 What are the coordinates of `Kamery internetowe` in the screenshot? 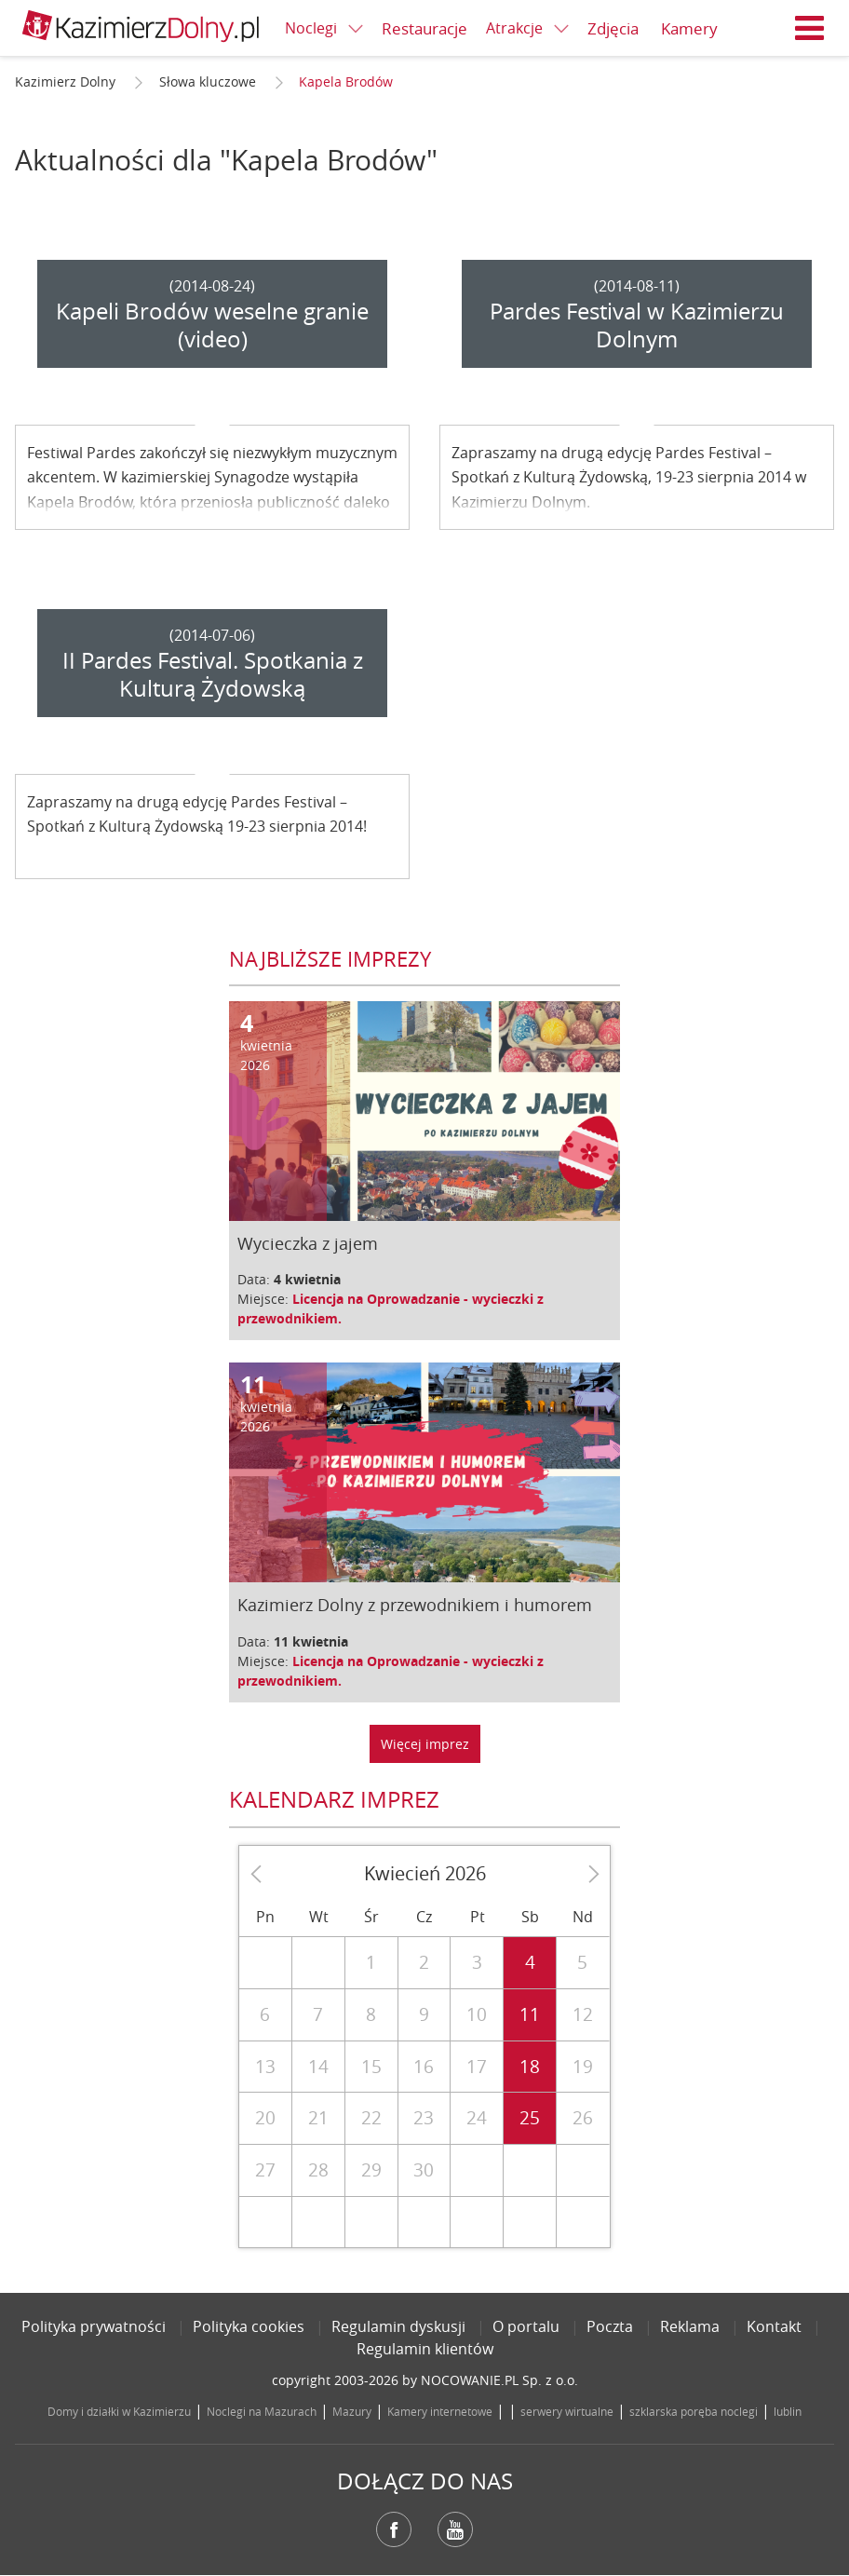 It's located at (439, 2411).